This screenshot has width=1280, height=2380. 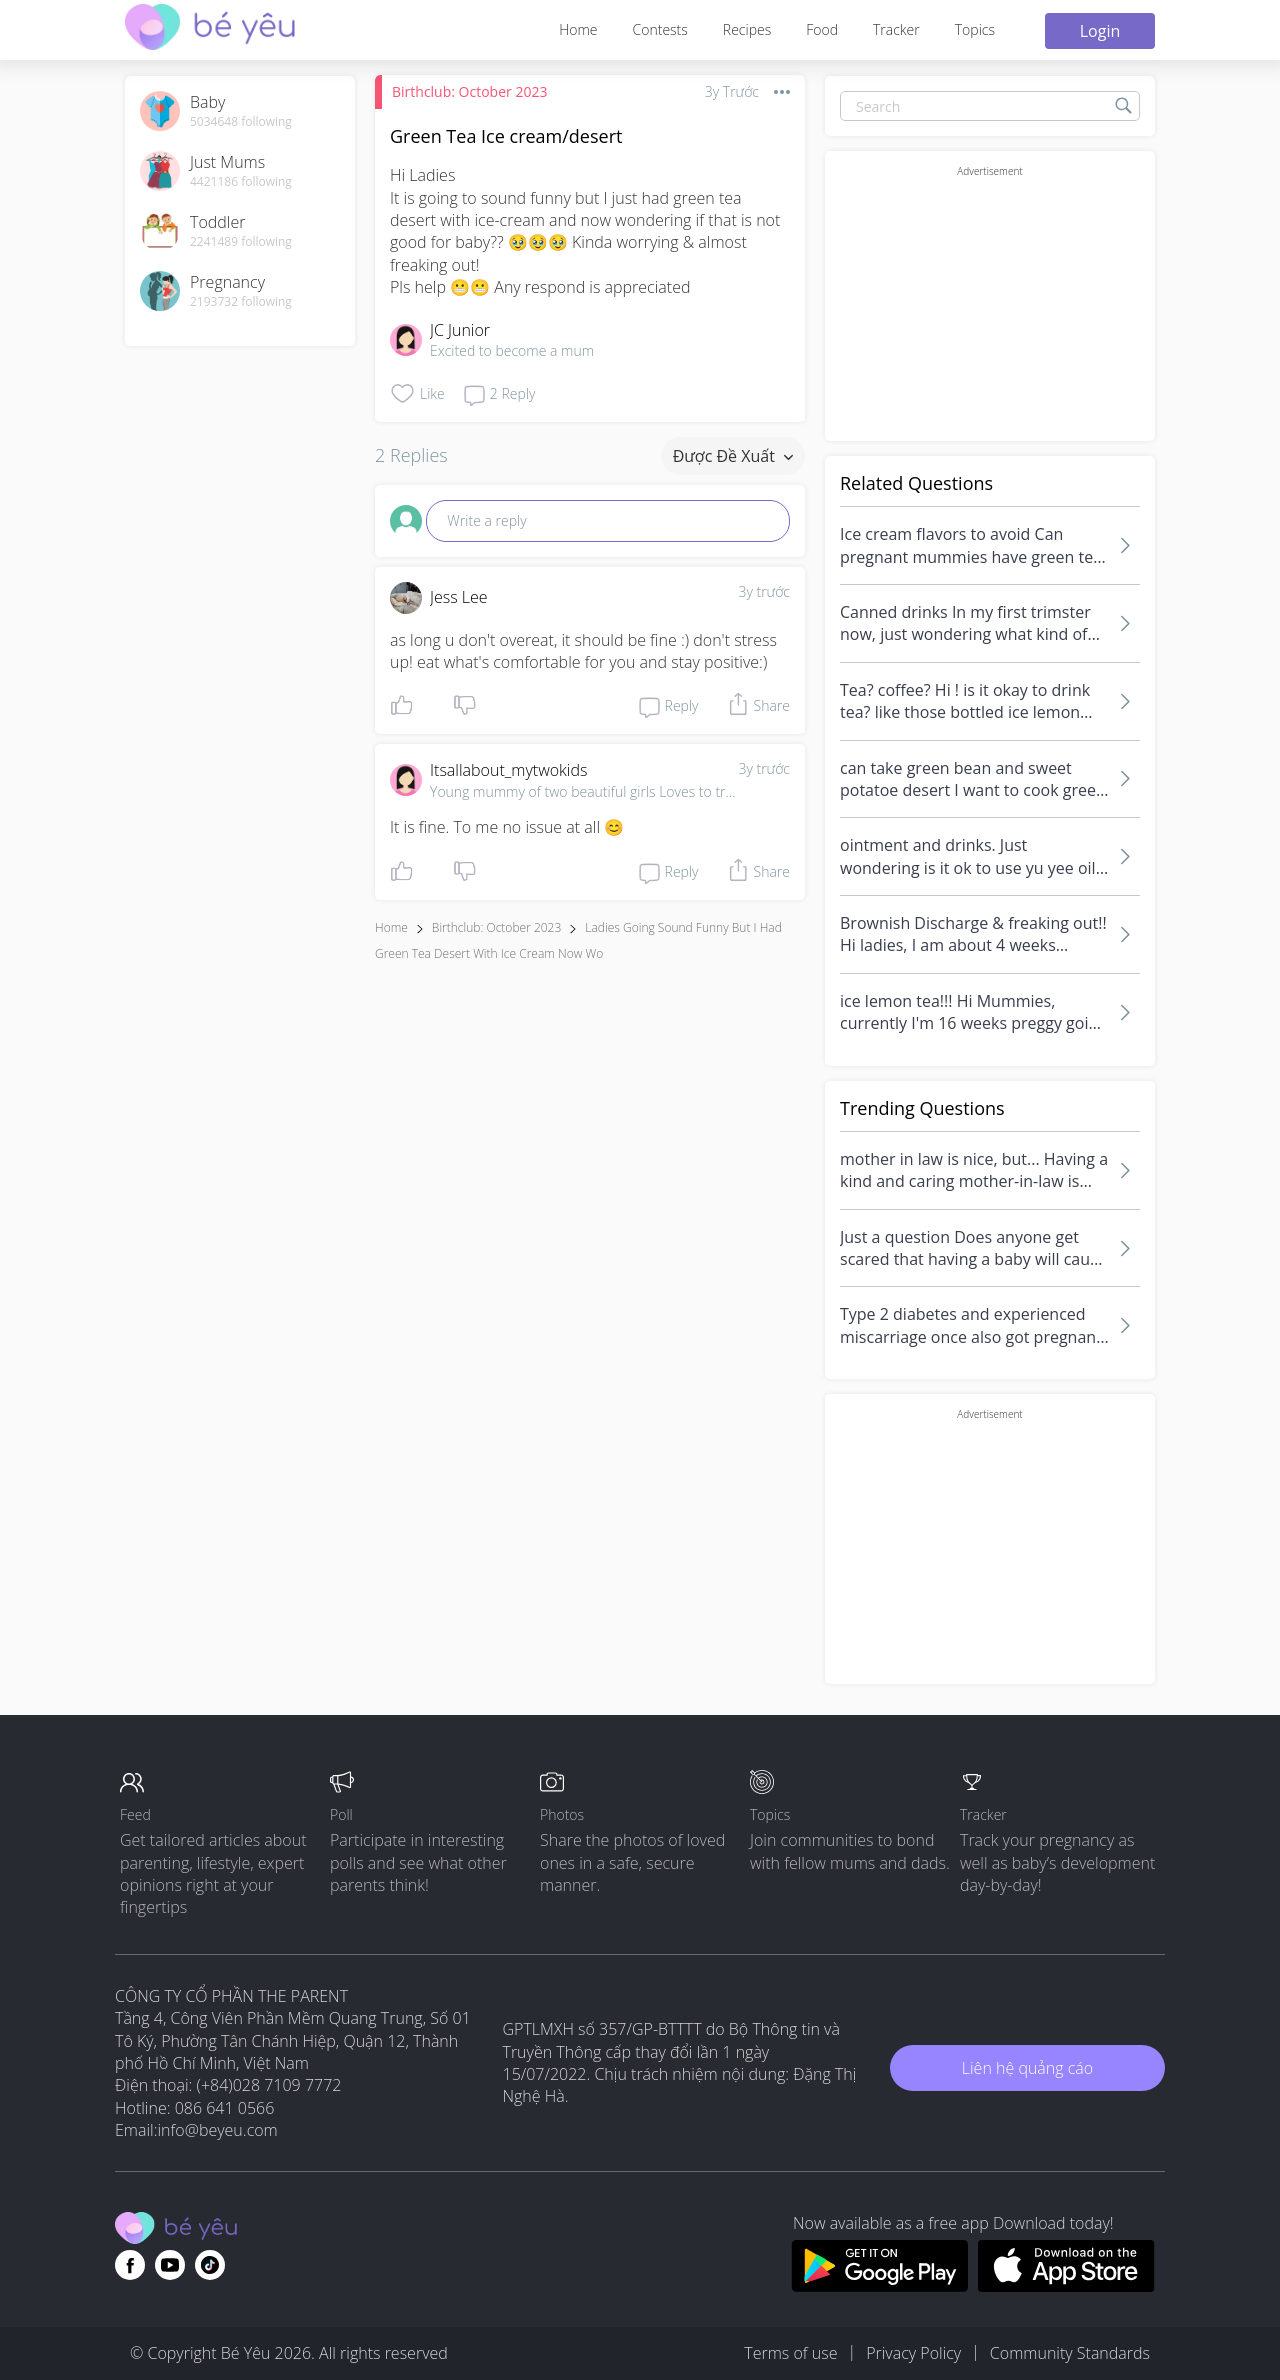 What do you see at coordinates (210, 2265) in the screenshot?
I see `[Go to theAsianparent instagram page]` at bounding box center [210, 2265].